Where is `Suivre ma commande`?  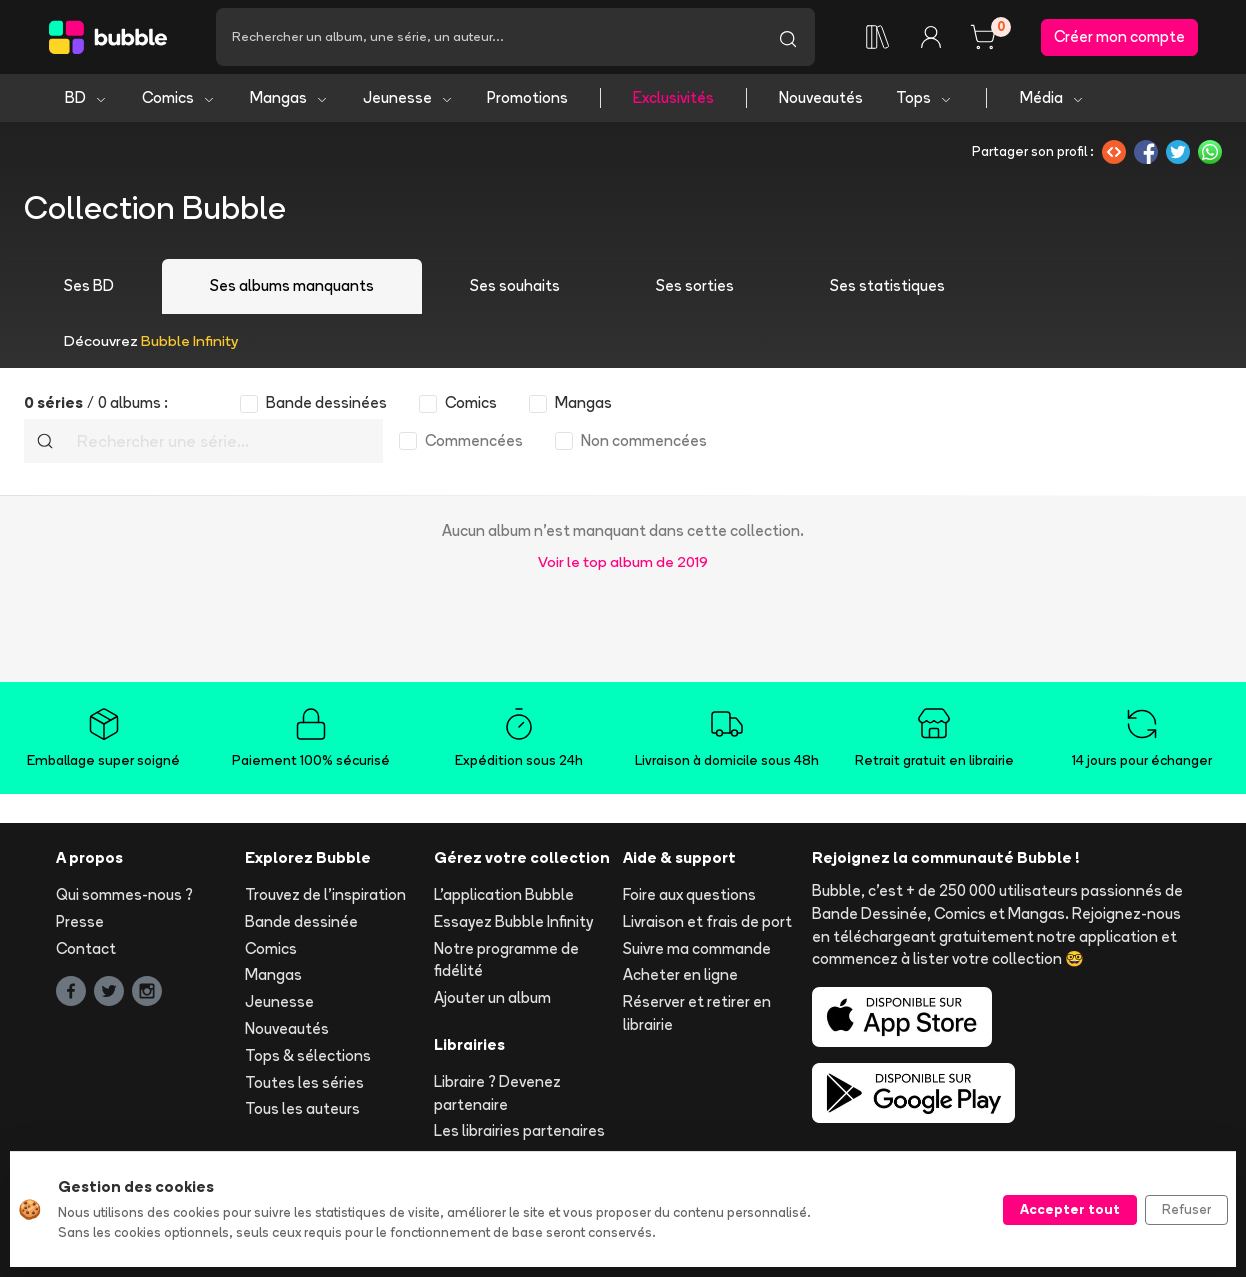
Suivre ma commande is located at coordinates (697, 948).